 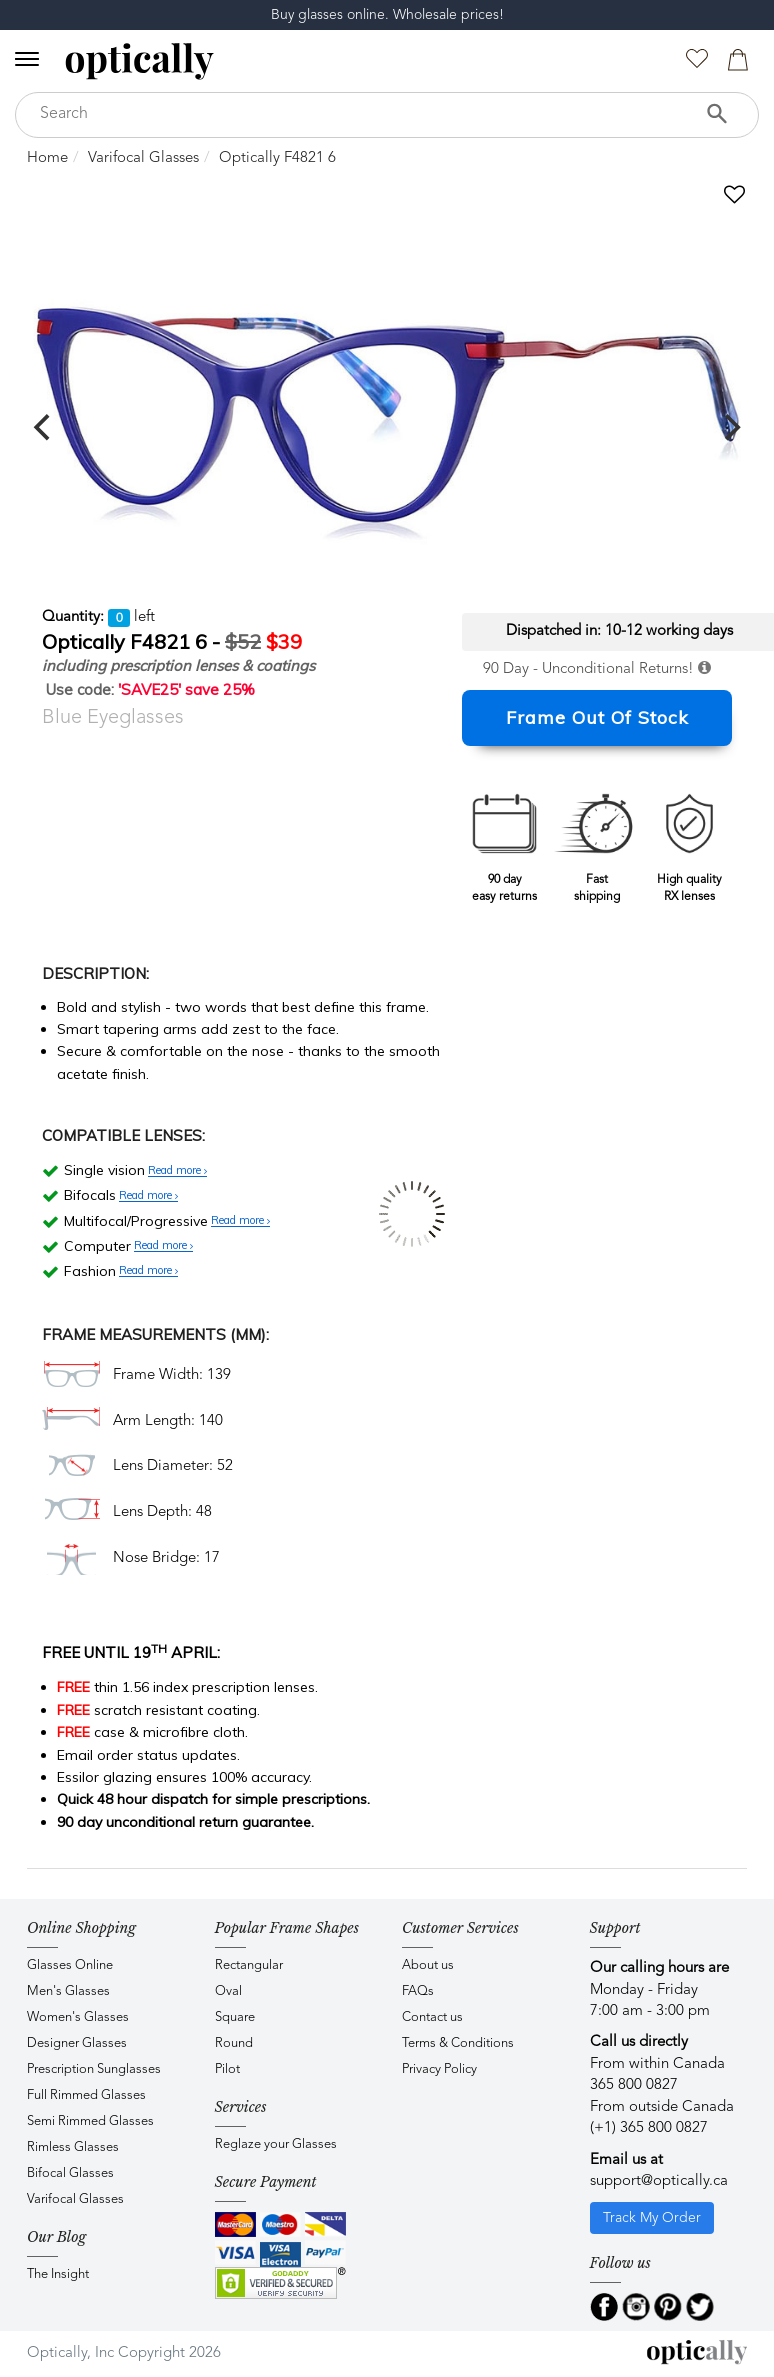 I want to click on Square, so click(x=235, y=2017).